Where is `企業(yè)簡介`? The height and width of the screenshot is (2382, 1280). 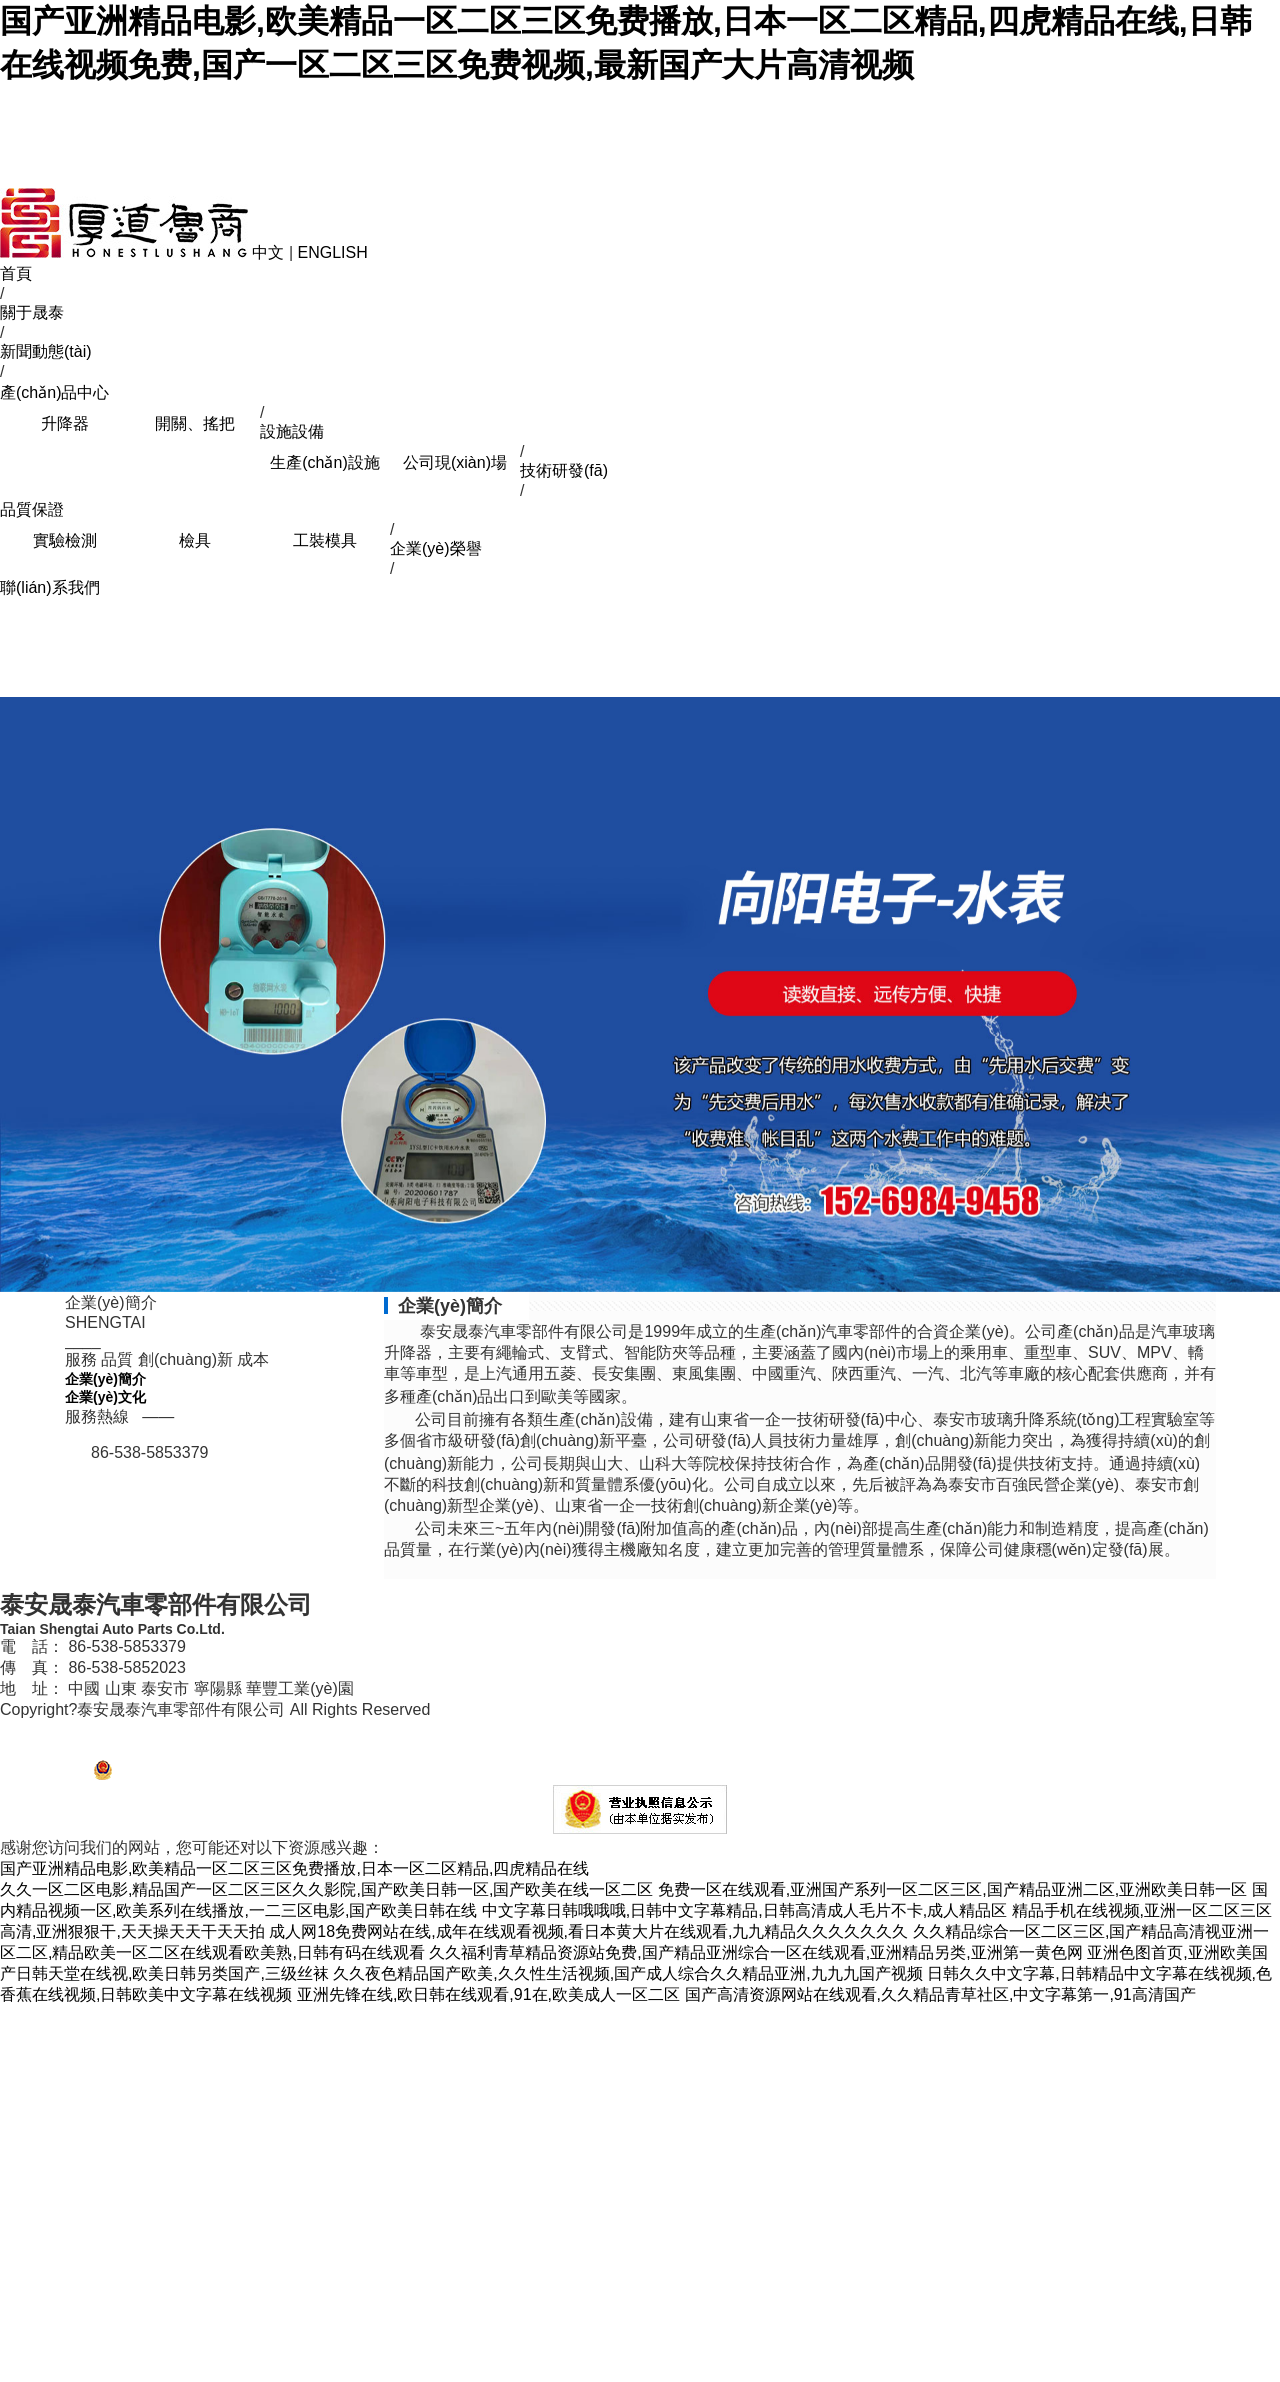
企業(yè)簡介 is located at coordinates (105, 1379).